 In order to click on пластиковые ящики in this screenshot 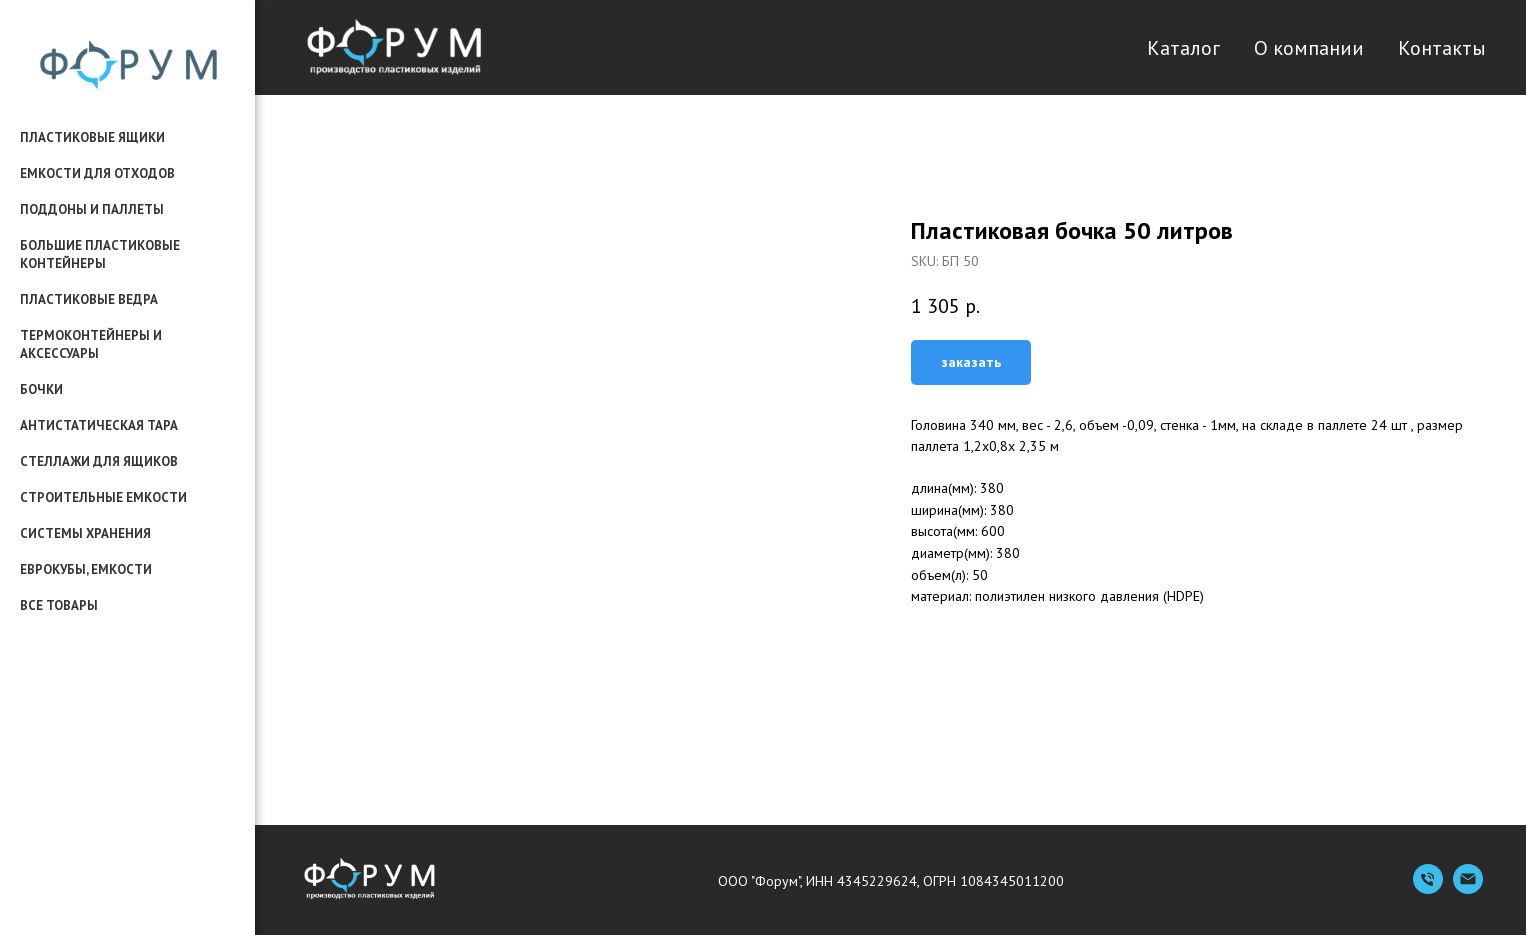, I will do `click(92, 137)`.